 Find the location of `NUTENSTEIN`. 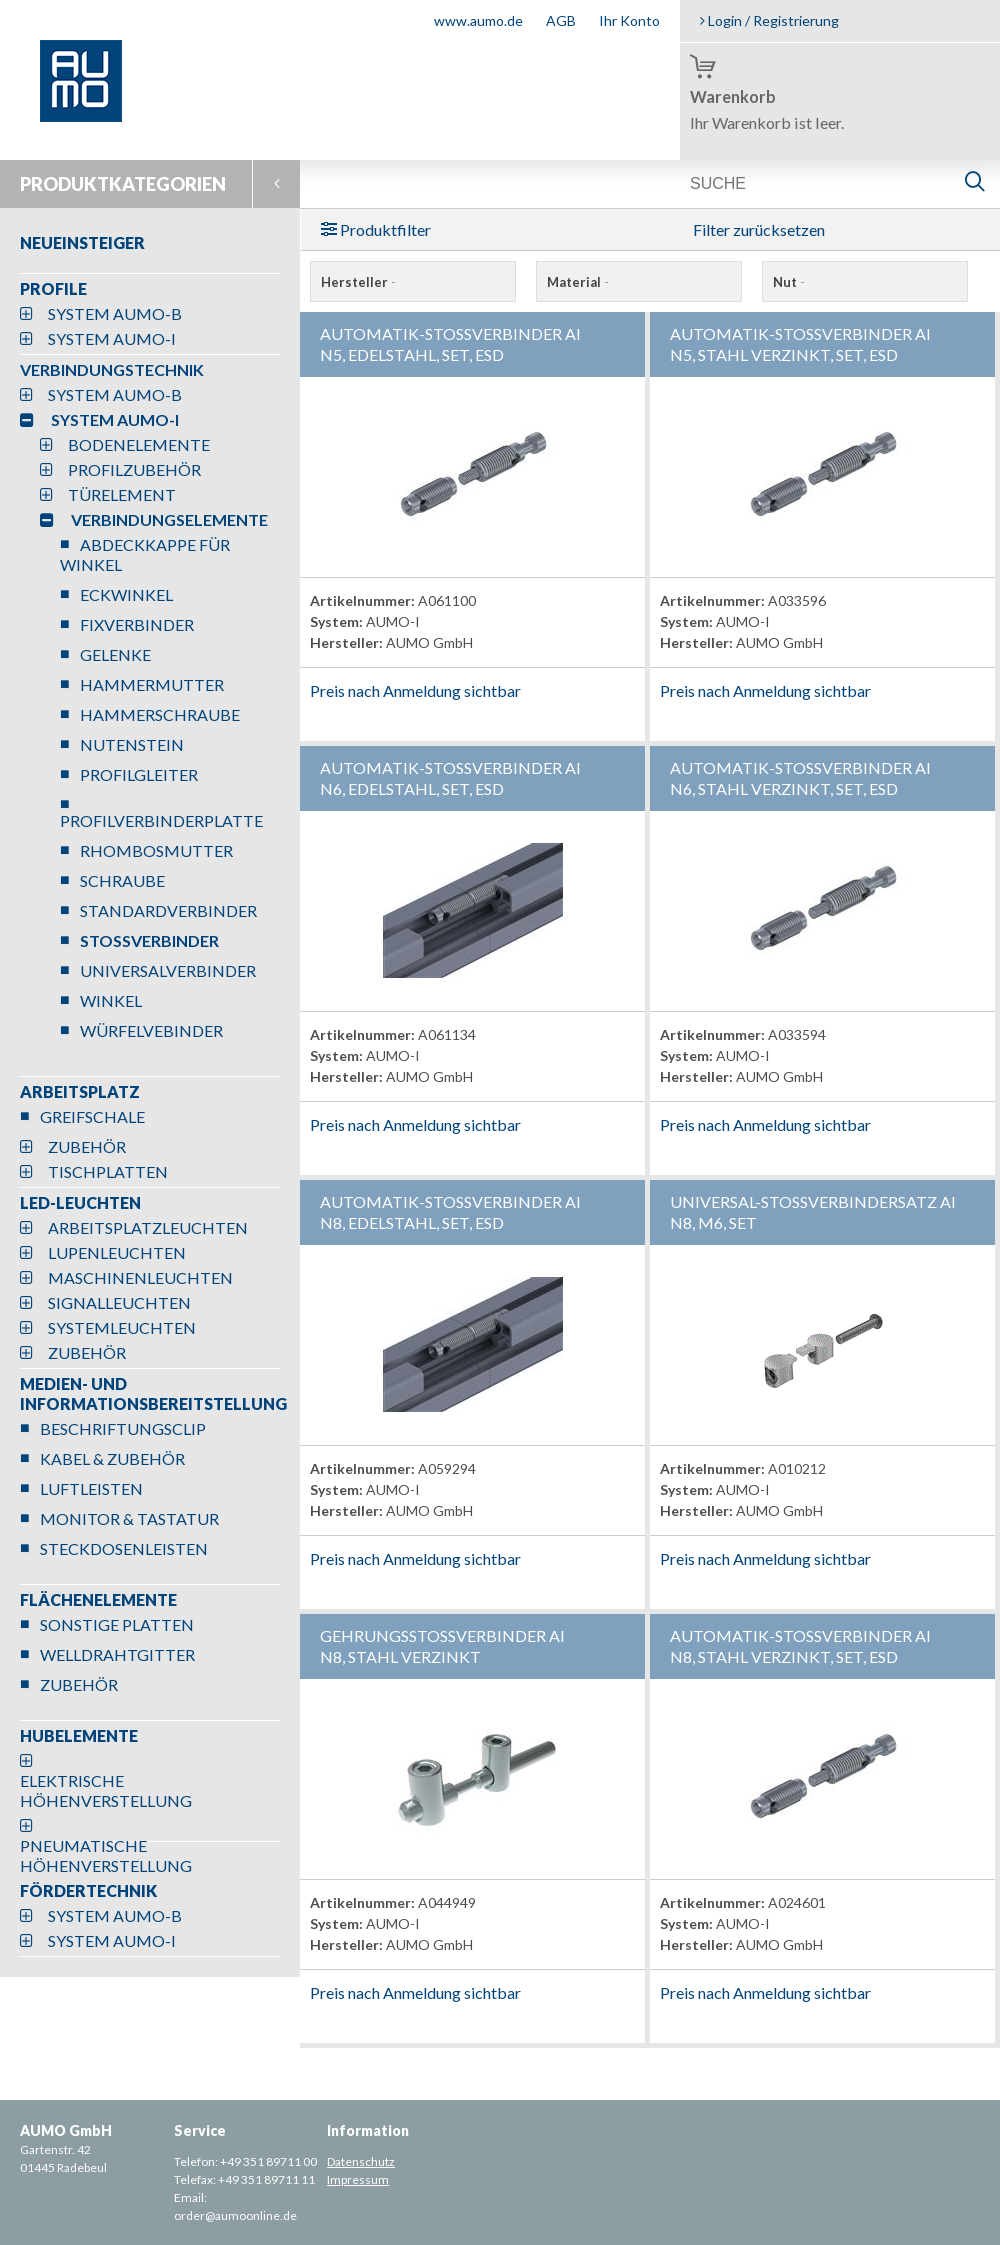

NUTENSTEIN is located at coordinates (132, 744).